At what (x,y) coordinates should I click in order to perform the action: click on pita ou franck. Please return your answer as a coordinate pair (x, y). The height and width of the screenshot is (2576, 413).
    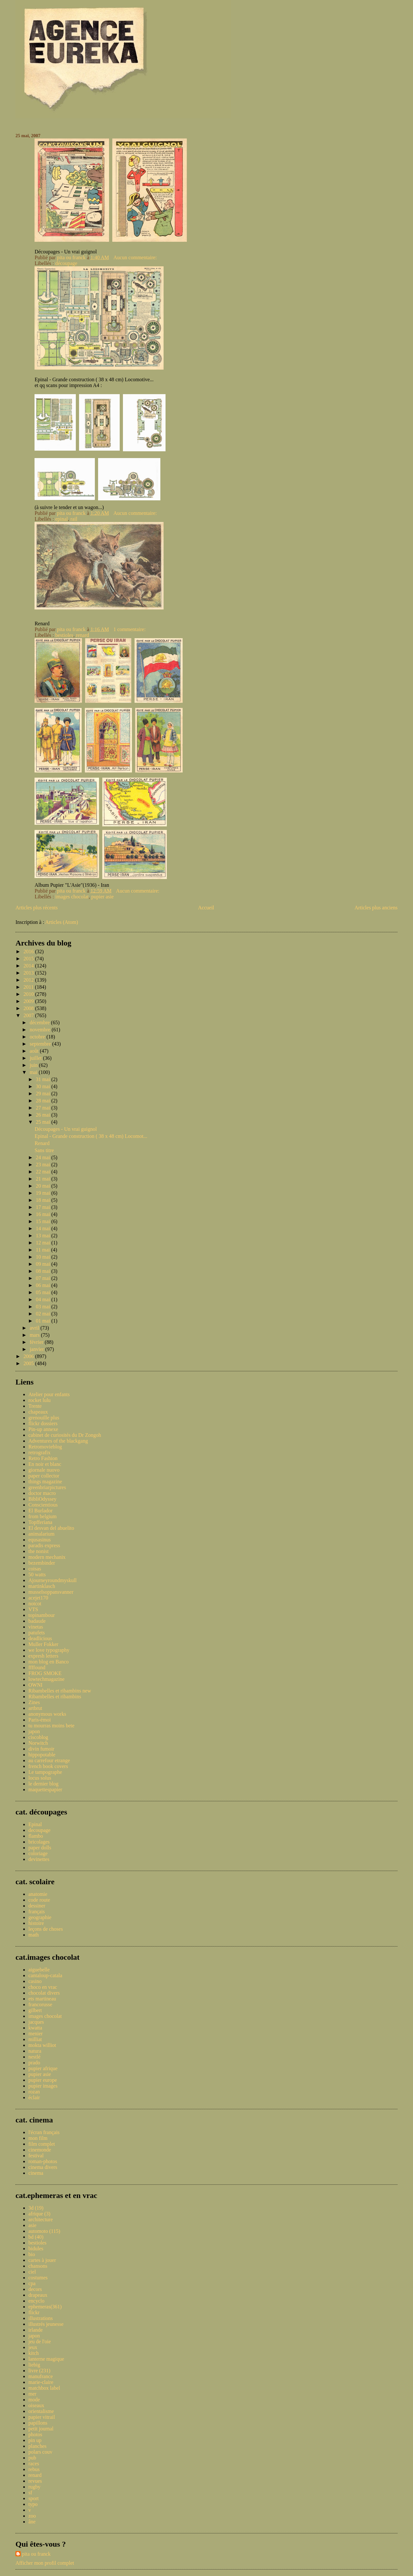
    Looking at the image, I should click on (36, 2554).